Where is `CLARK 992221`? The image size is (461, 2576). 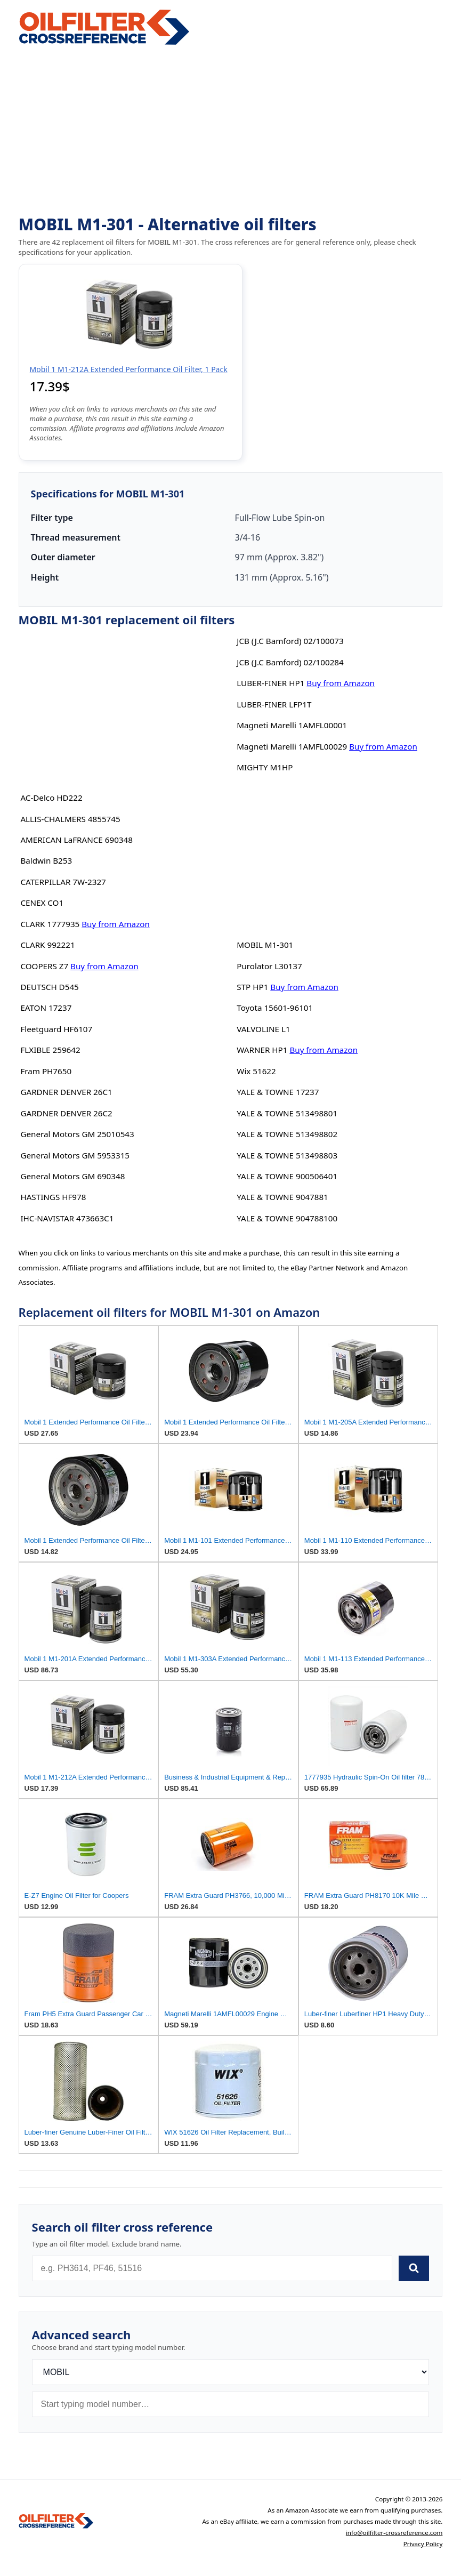
CLARK 992221 is located at coordinates (47, 944).